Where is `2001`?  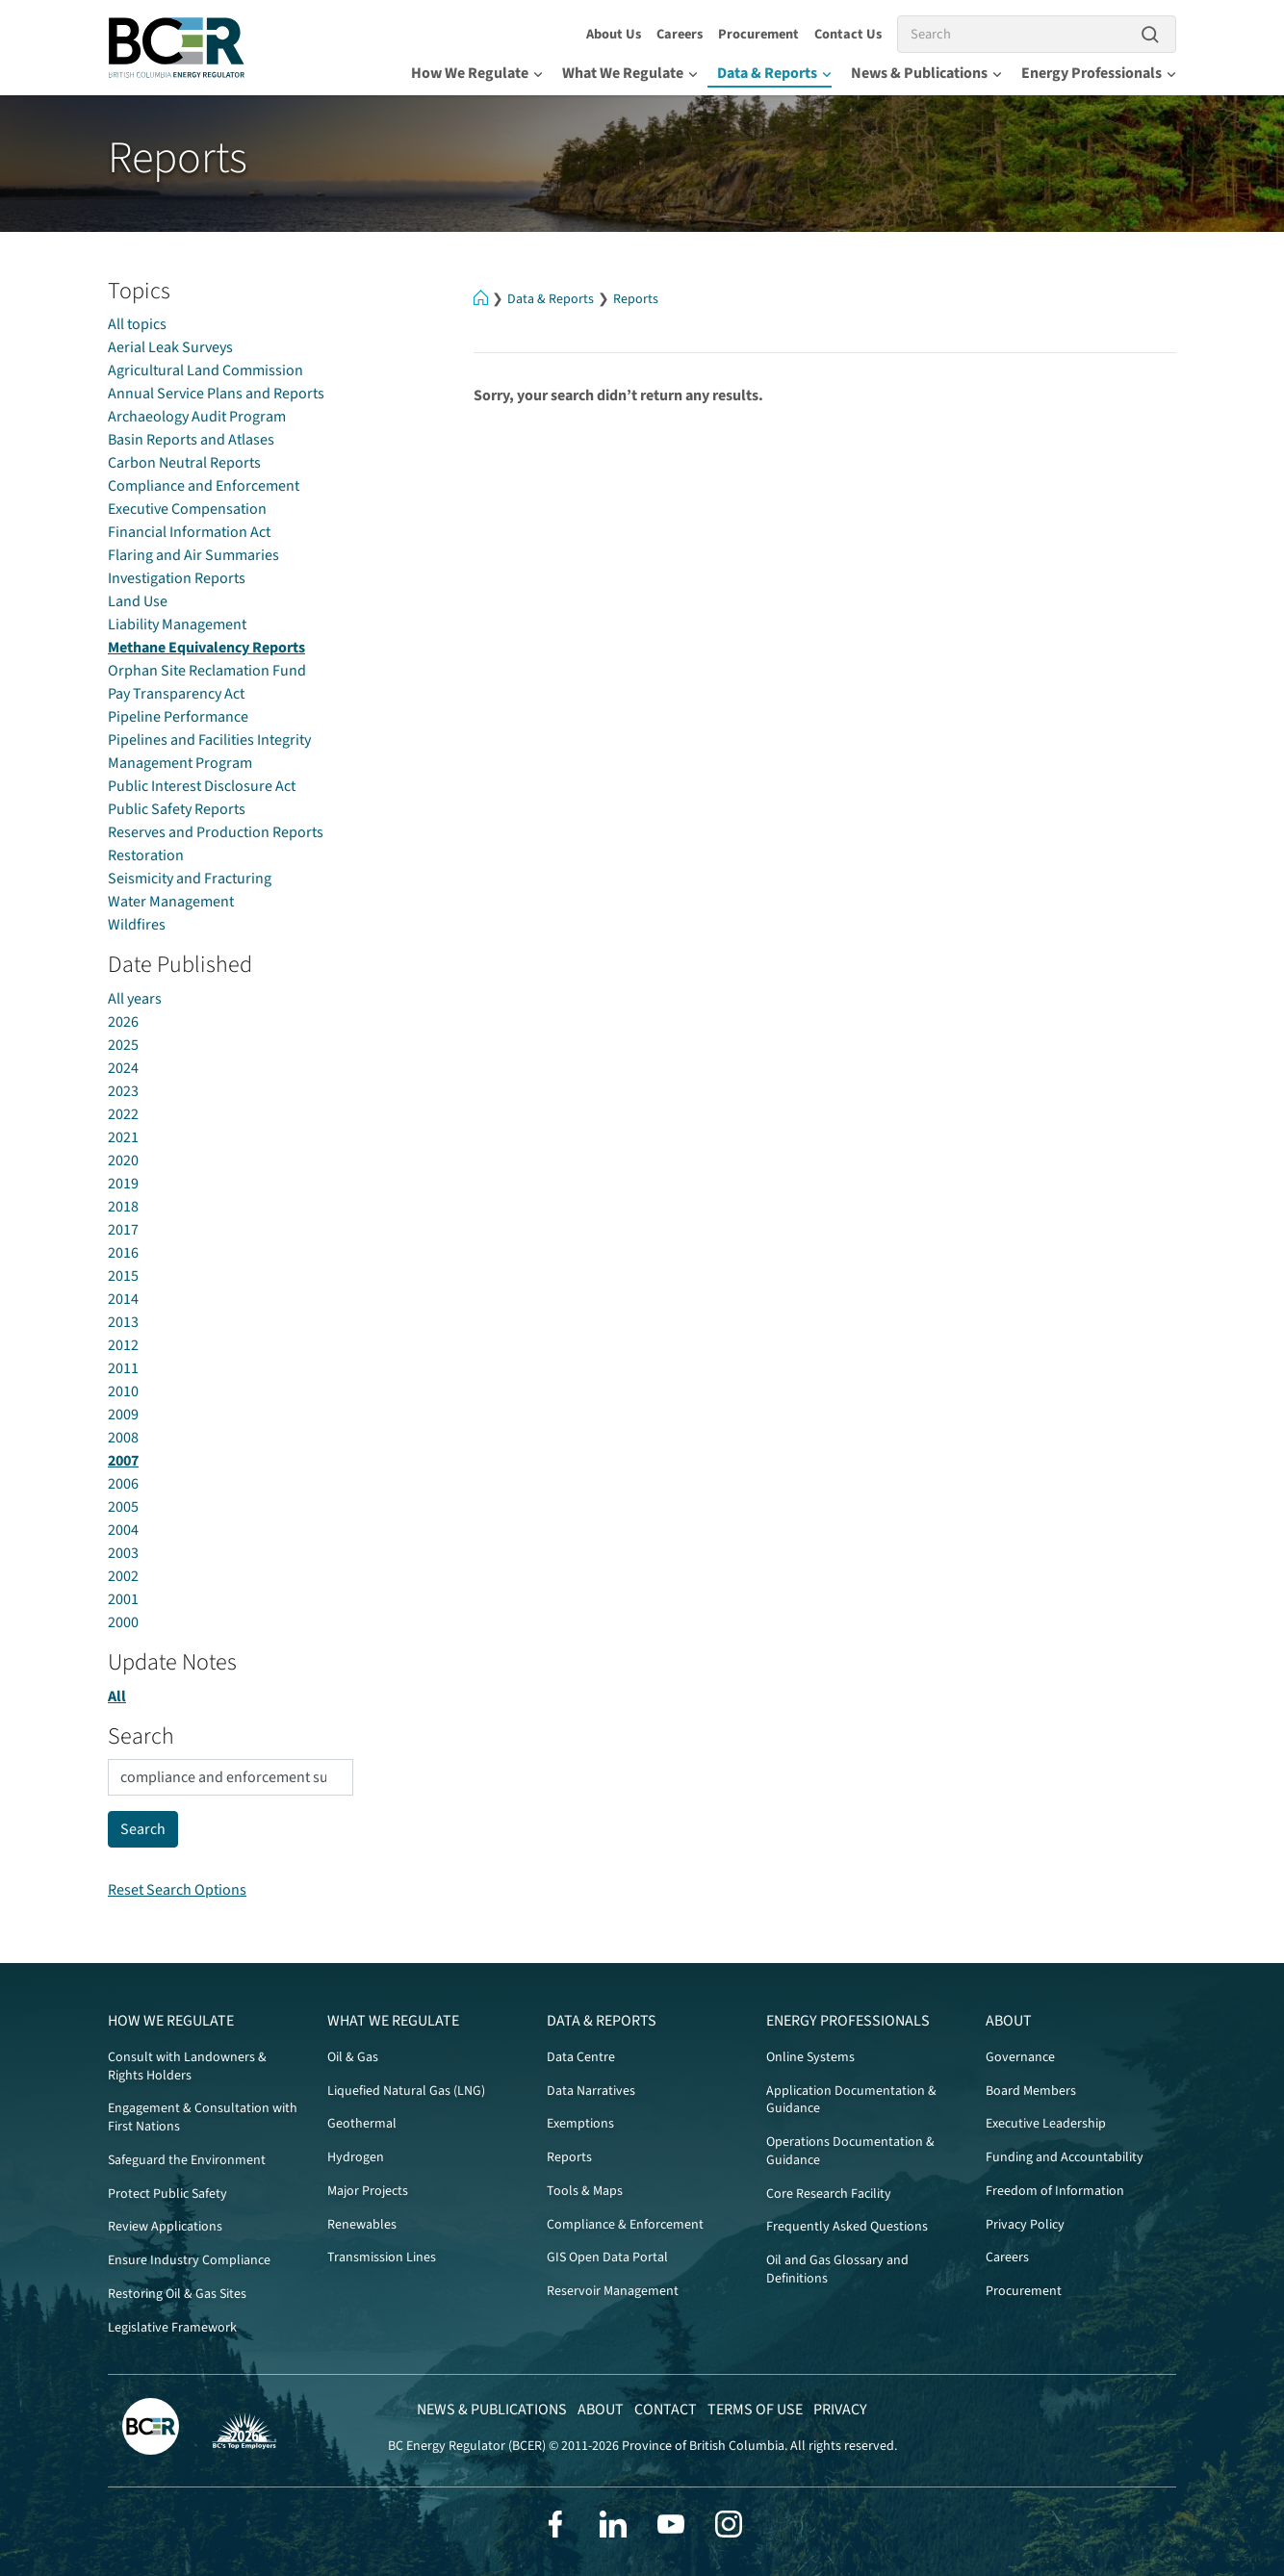 2001 is located at coordinates (123, 1599).